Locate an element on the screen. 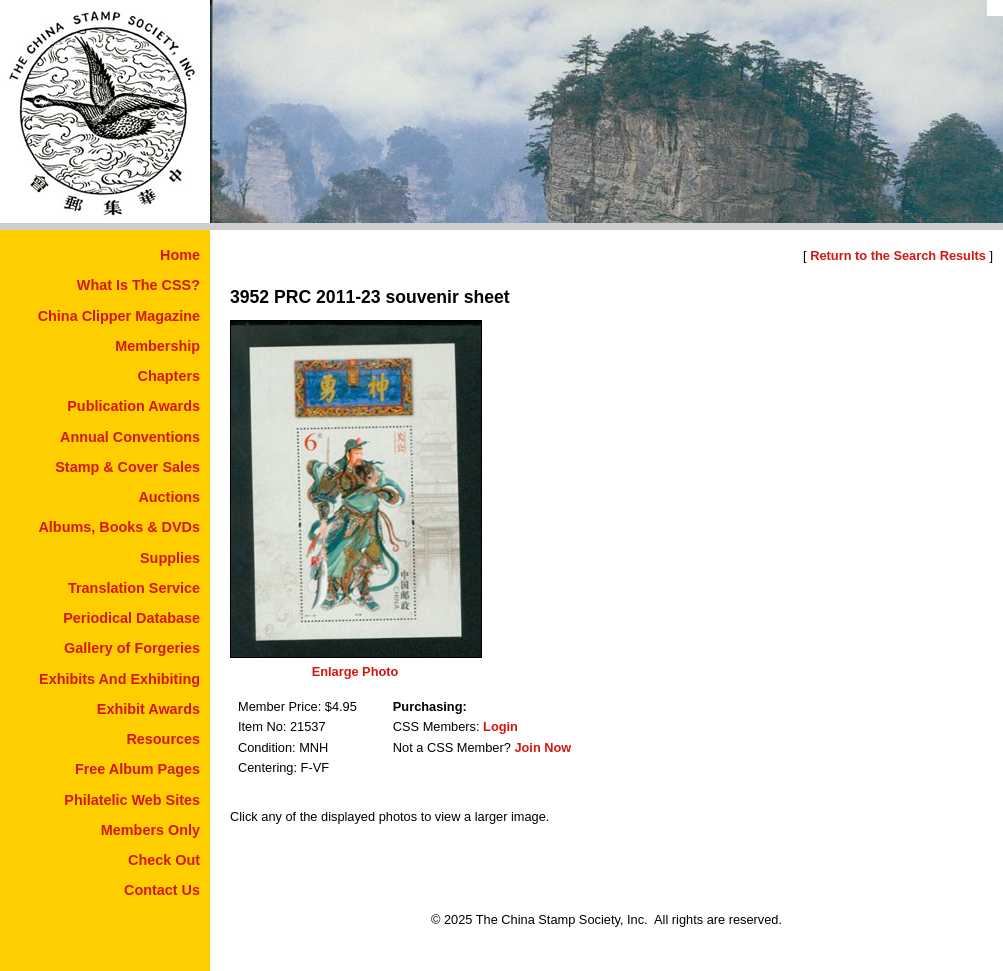 Image resolution: width=1003 pixels, height=971 pixels. Philatelic Web Sites is located at coordinates (132, 800).